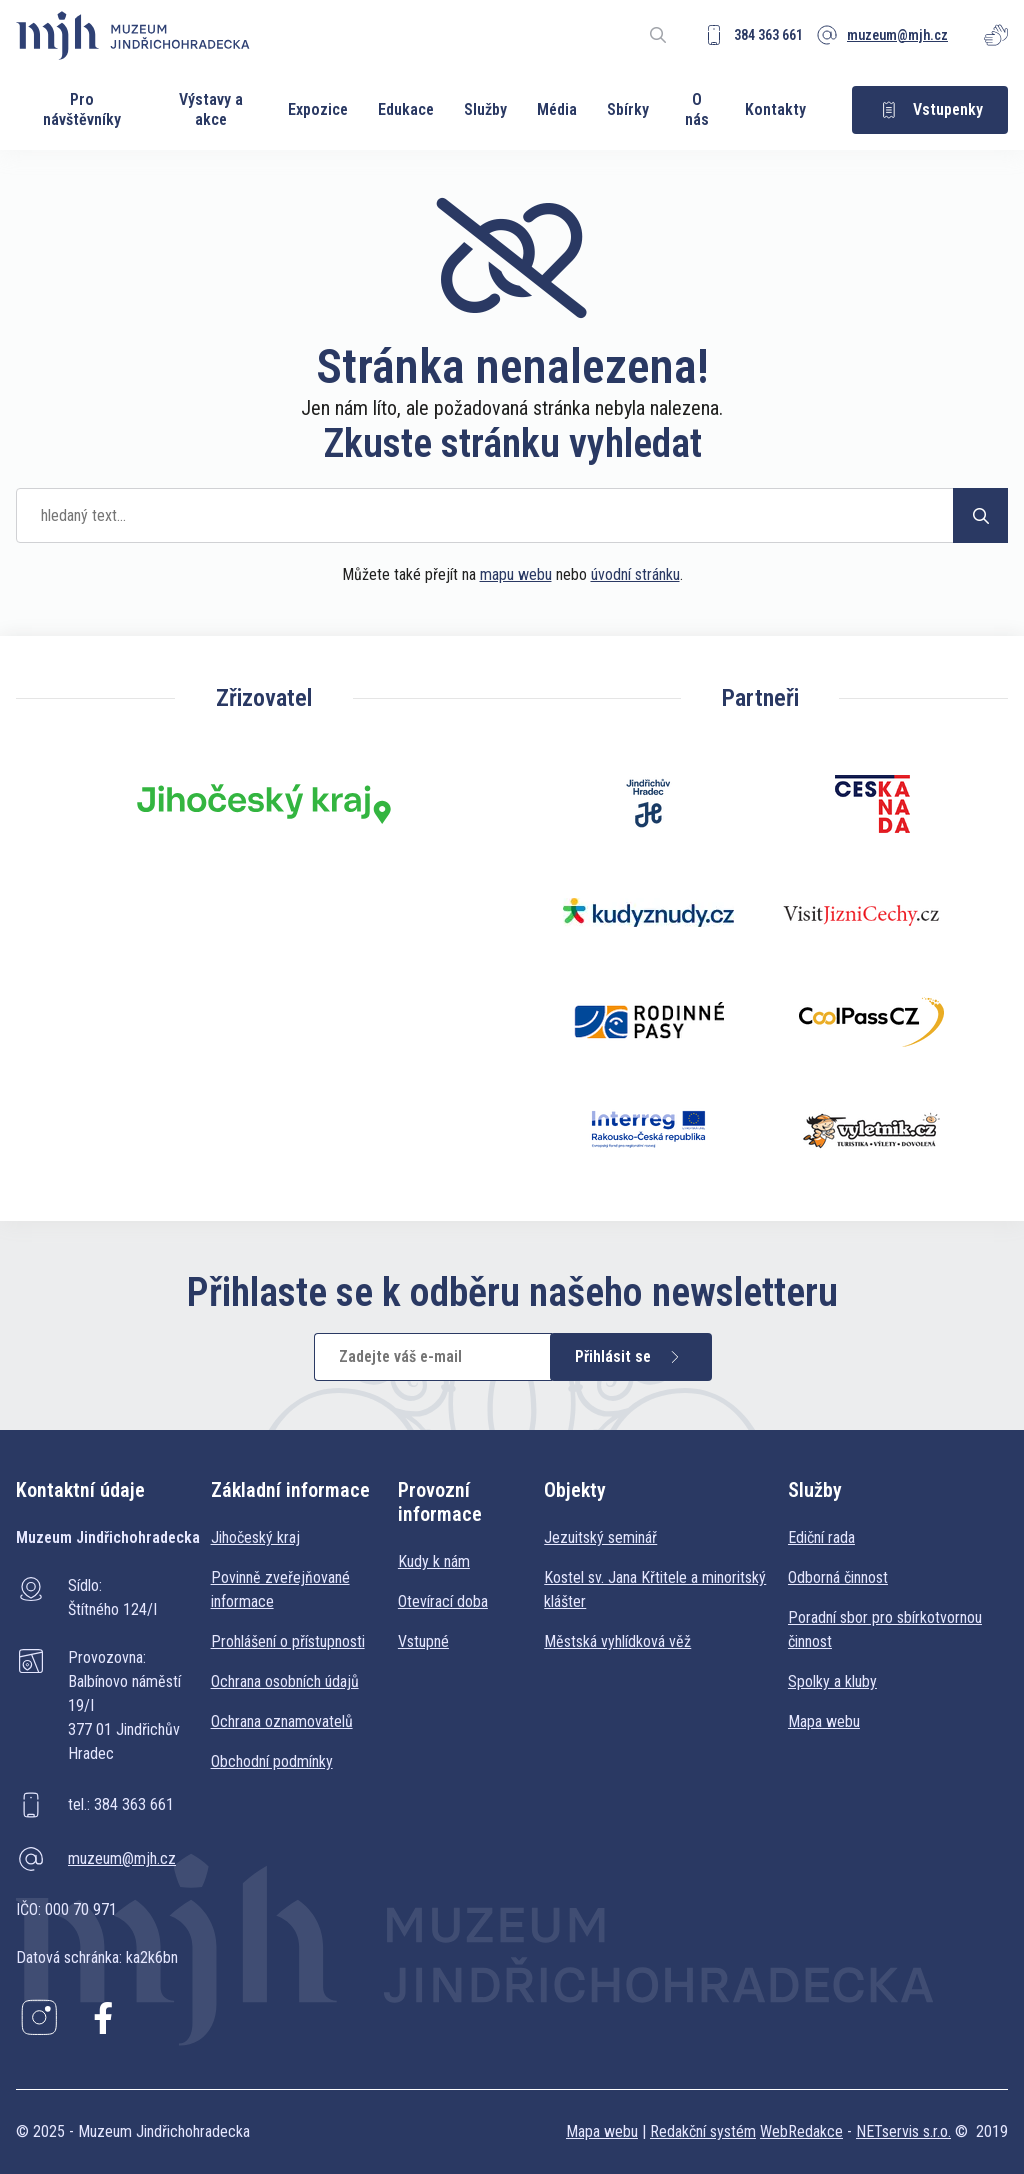 The image size is (1024, 2174). Describe the element at coordinates (832, 1681) in the screenshot. I see `Spolky a kluby` at that location.